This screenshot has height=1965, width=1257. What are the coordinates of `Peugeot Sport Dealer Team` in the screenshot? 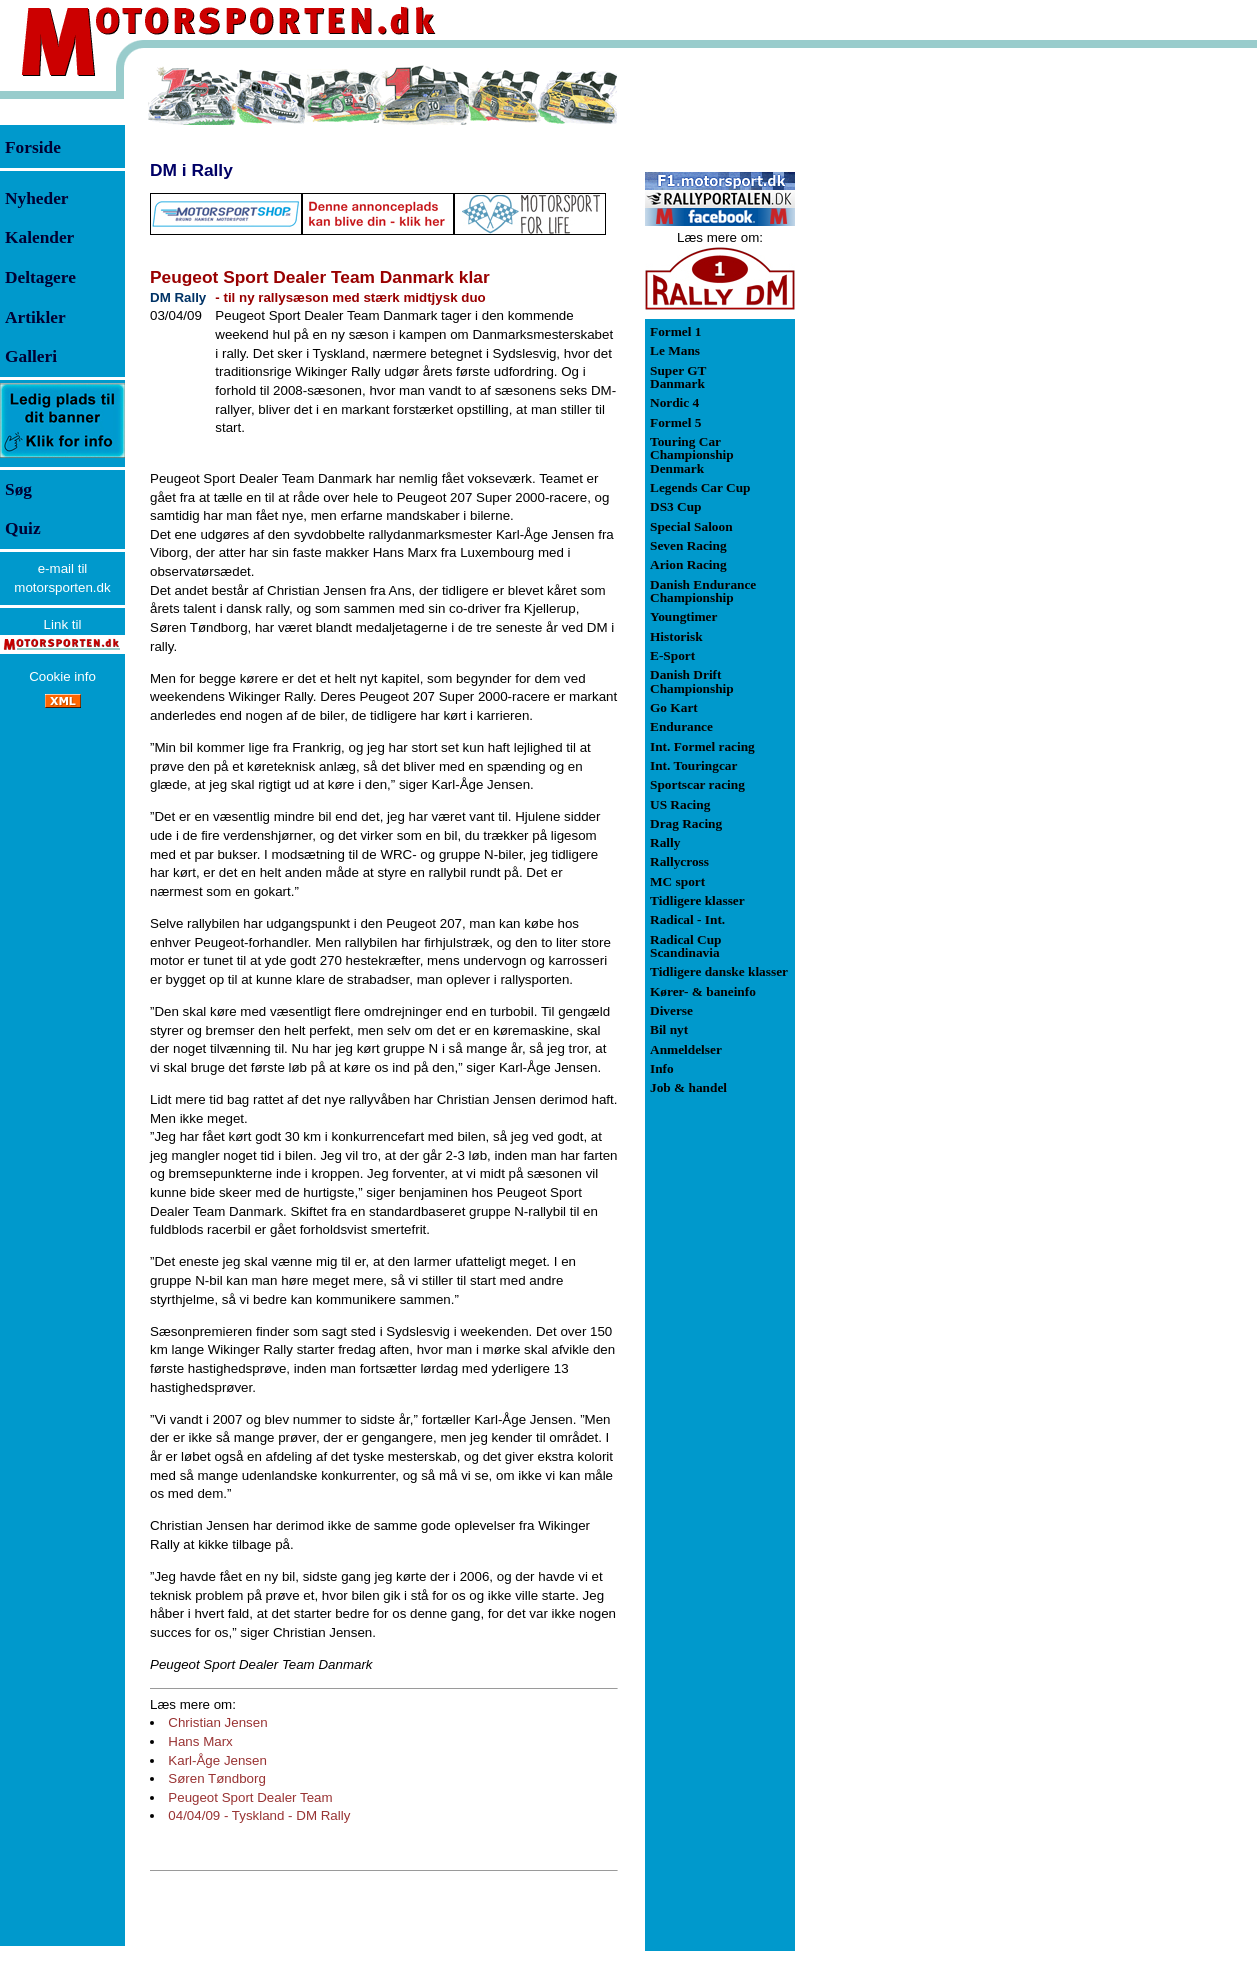 It's located at (250, 1797).